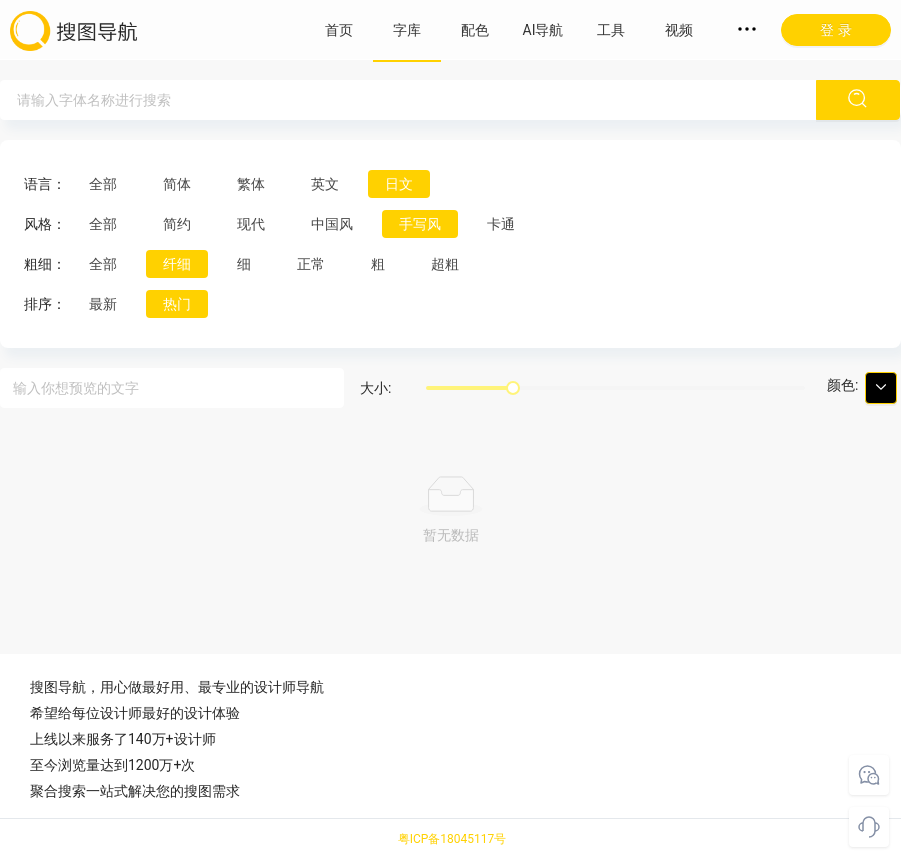 This screenshot has height=859, width=901. Describe the element at coordinates (679, 30) in the screenshot. I see `视频` at that location.